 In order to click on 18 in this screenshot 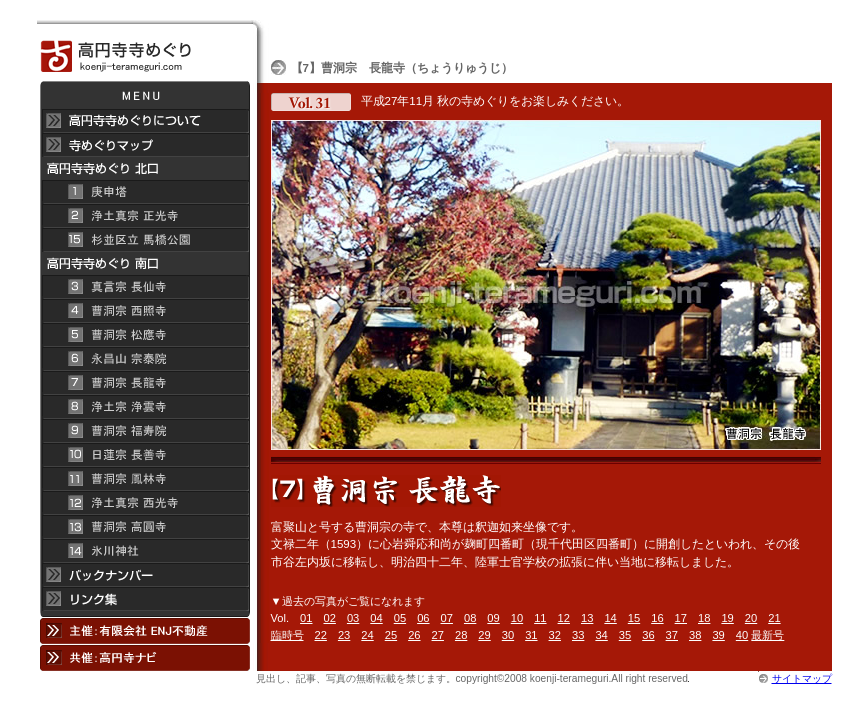, I will do `click(704, 618)`.